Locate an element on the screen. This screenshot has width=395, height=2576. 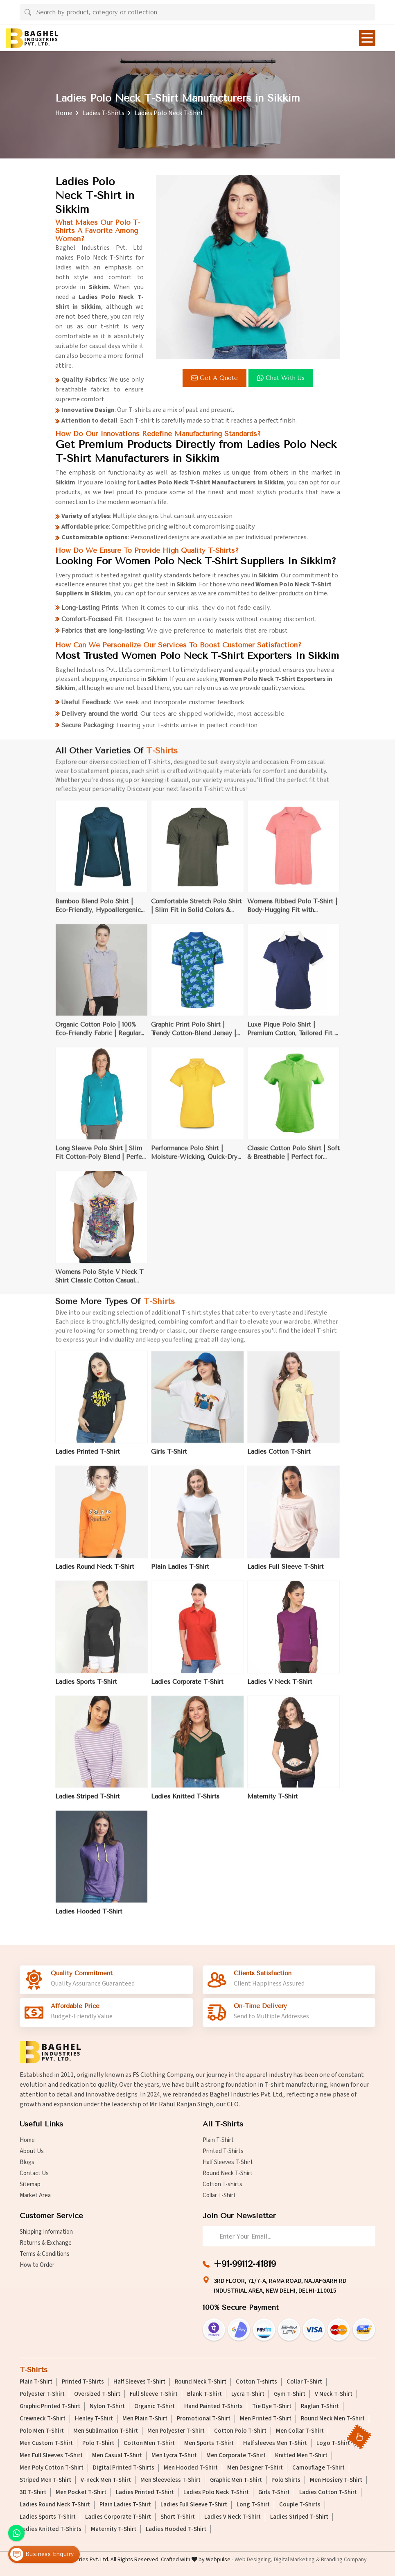
Crewneck T-Shirt is located at coordinates (42, 2419).